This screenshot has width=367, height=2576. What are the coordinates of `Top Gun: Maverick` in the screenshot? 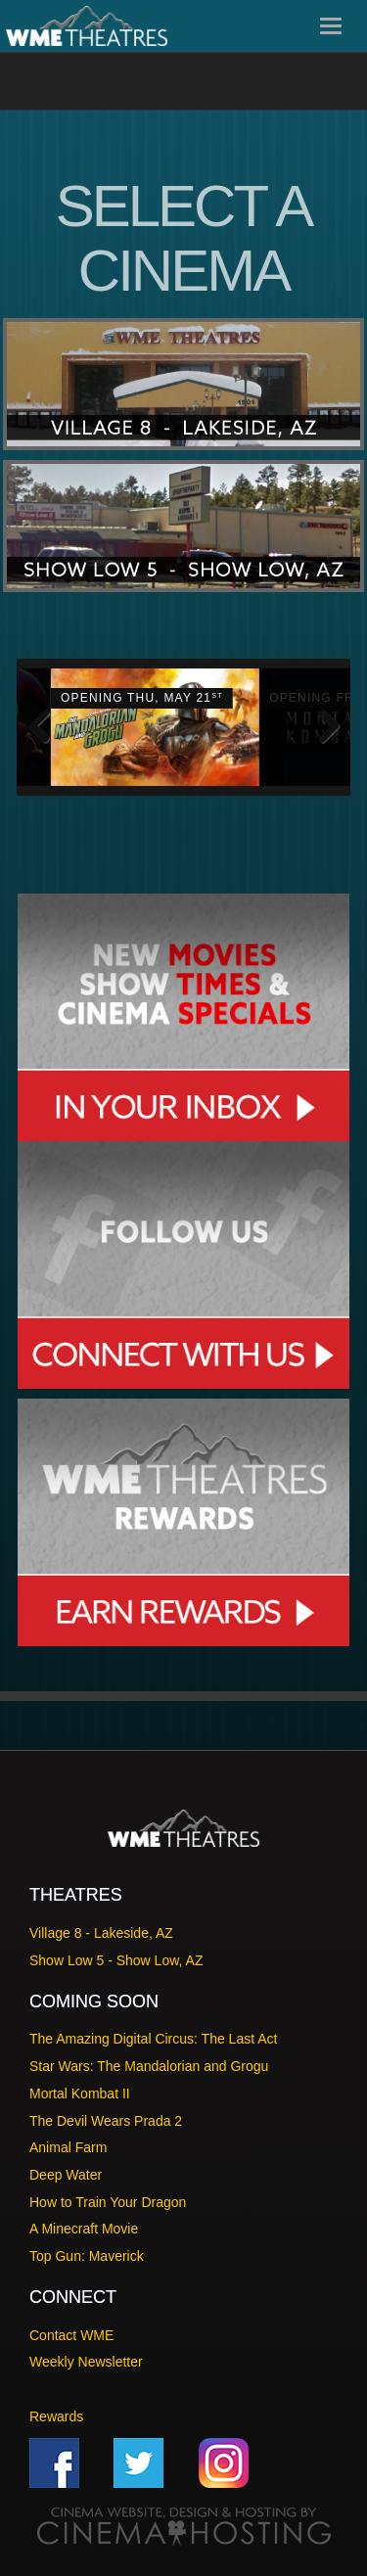 It's located at (86, 2256).